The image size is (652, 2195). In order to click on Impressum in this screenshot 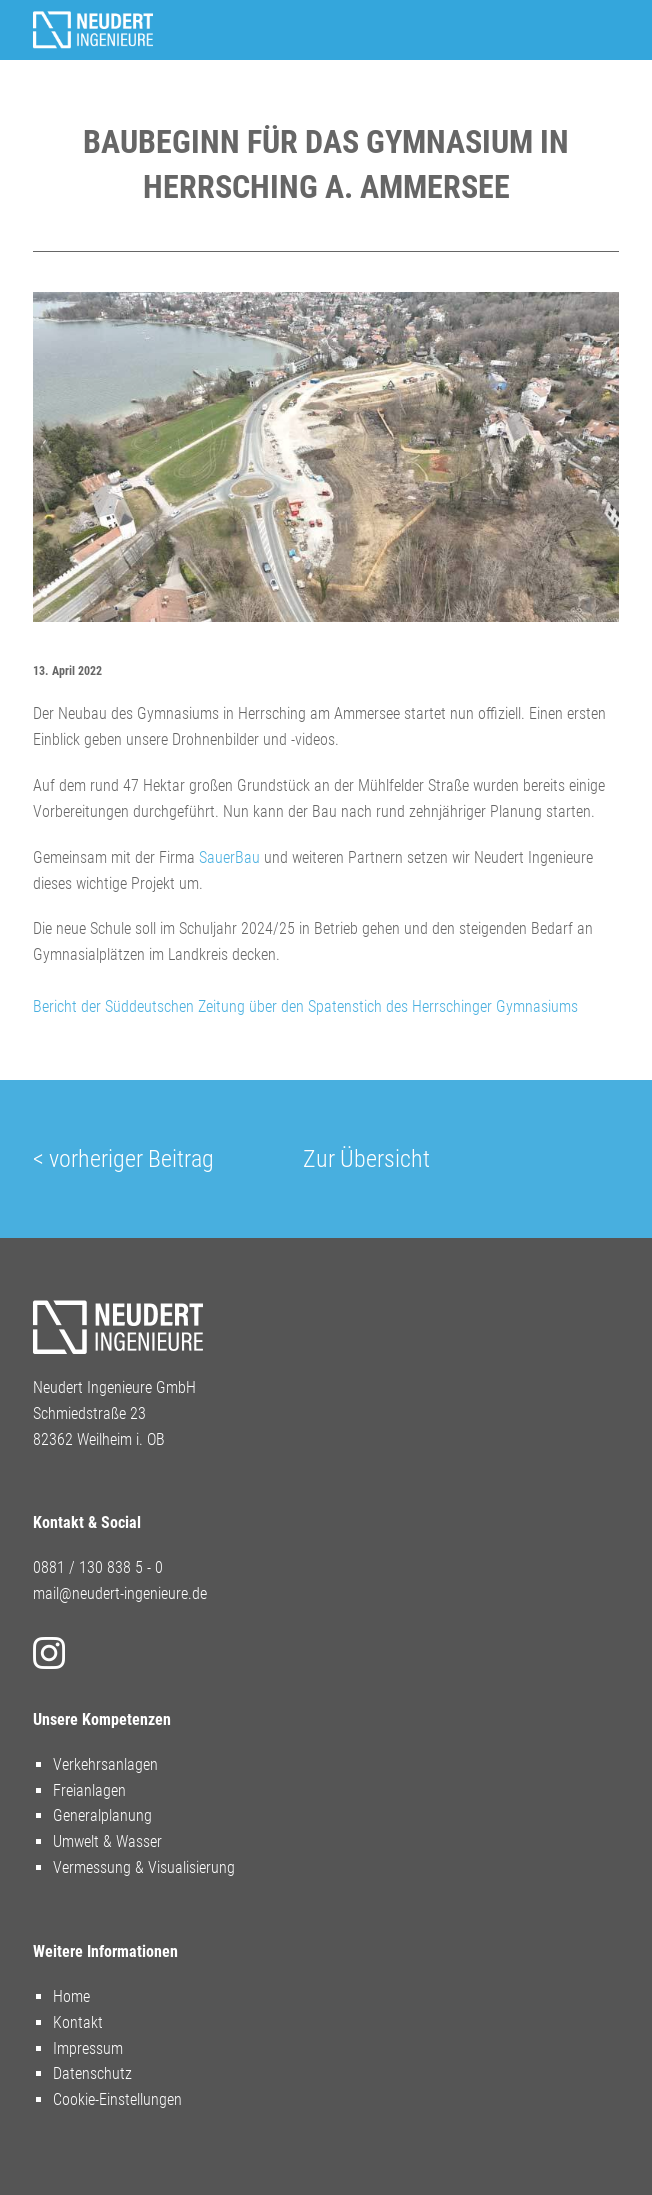, I will do `click(88, 2048)`.